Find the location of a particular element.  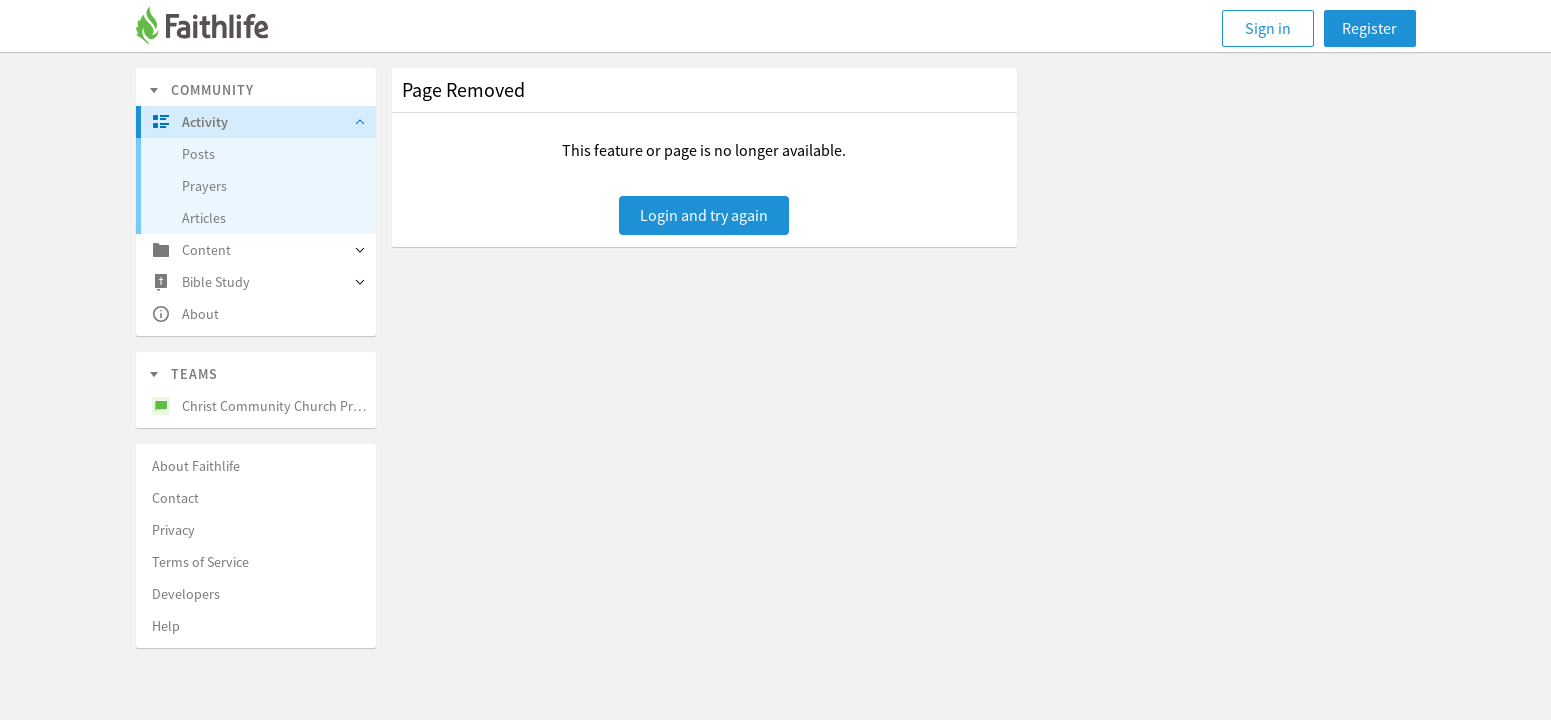

[Faithlife] is located at coordinates (214, 28).